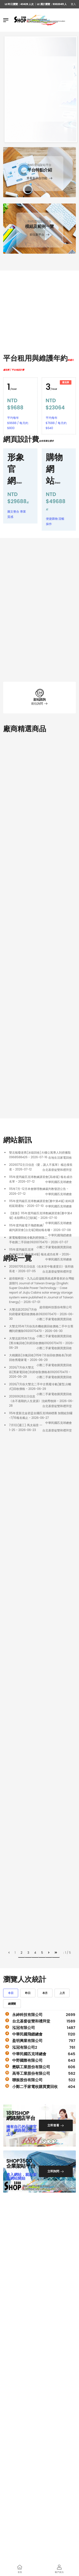  I want to click on 中華民國飛鏢總會, so click(27, 2034).